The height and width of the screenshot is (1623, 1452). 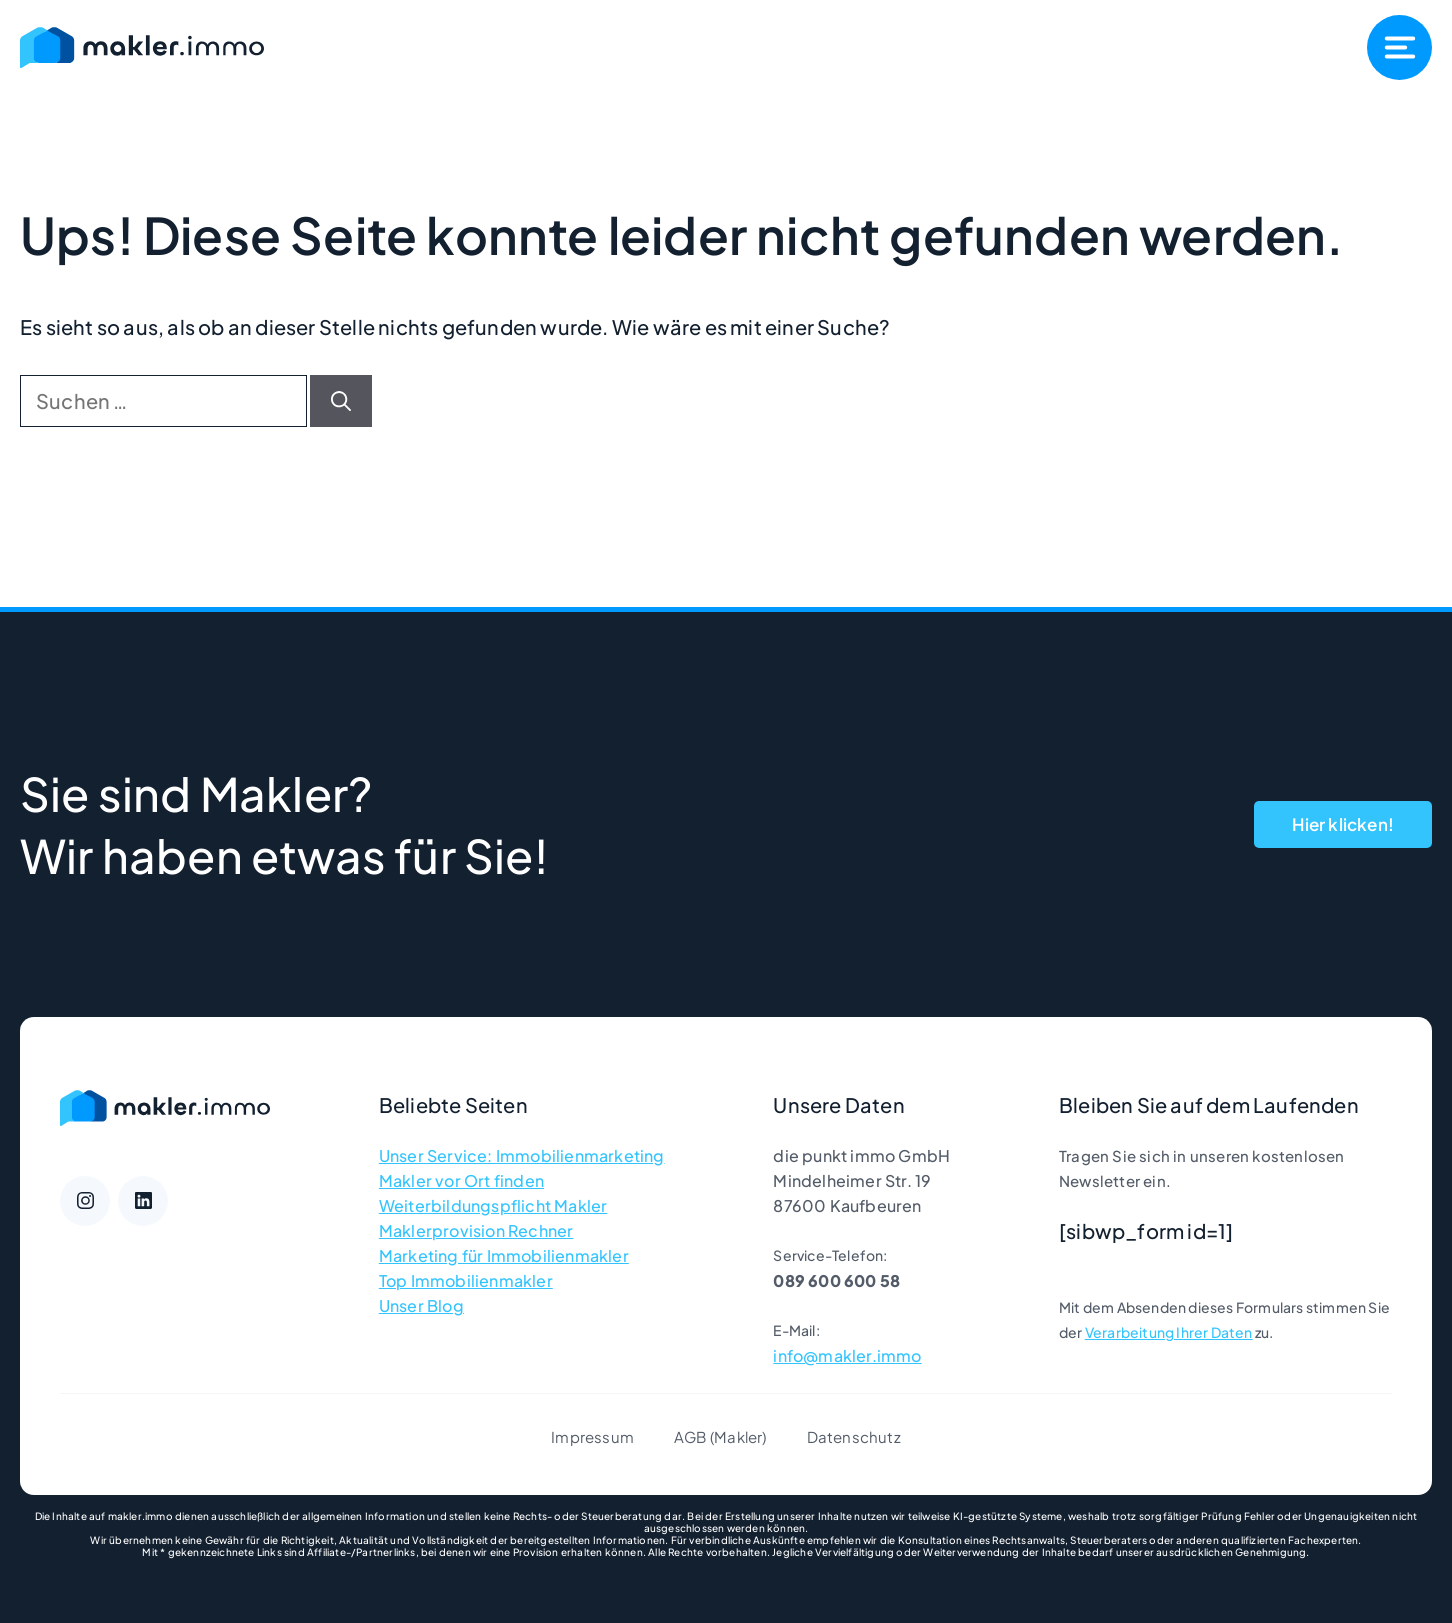 What do you see at coordinates (1169, 1332) in the screenshot?
I see `Verarbeitung Ihrer Daten` at bounding box center [1169, 1332].